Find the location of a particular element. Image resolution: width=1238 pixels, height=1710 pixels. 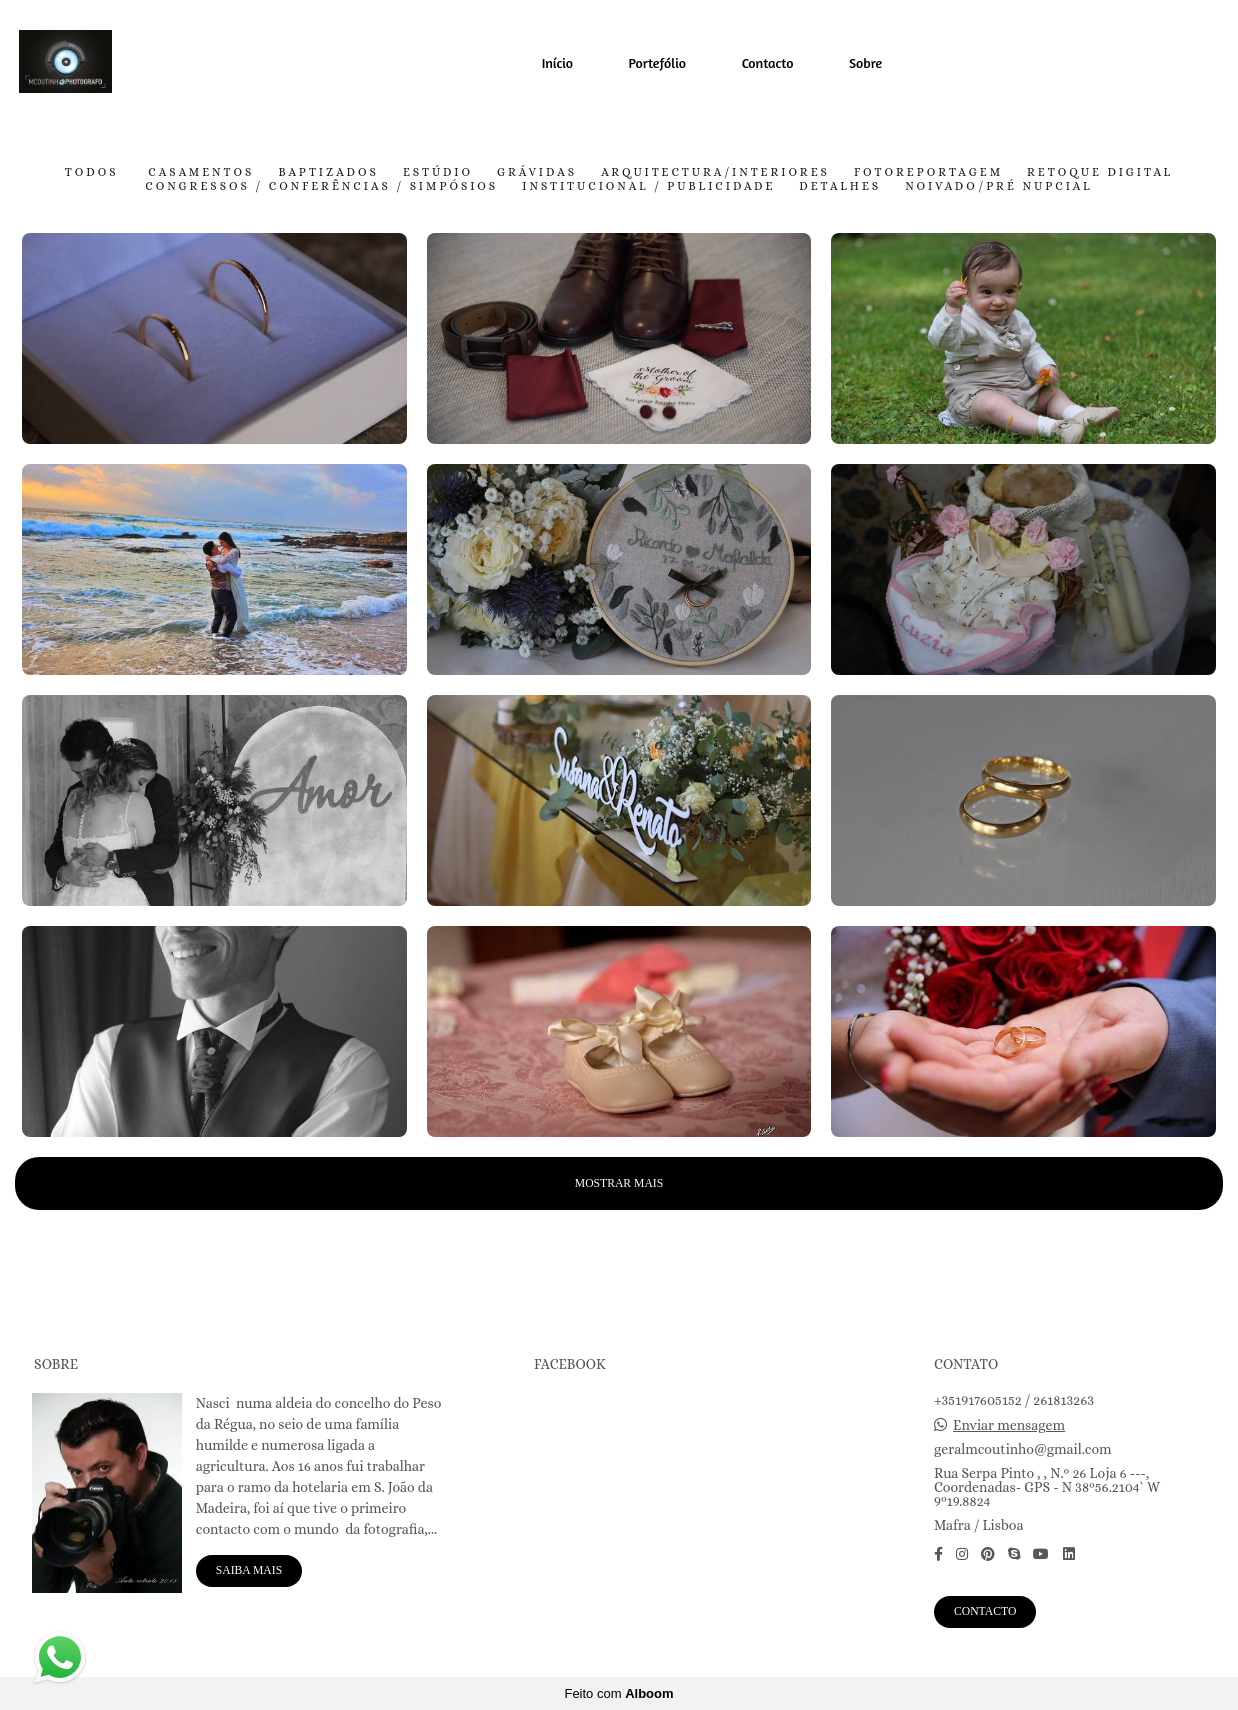

Baptizados is located at coordinates (328, 173).